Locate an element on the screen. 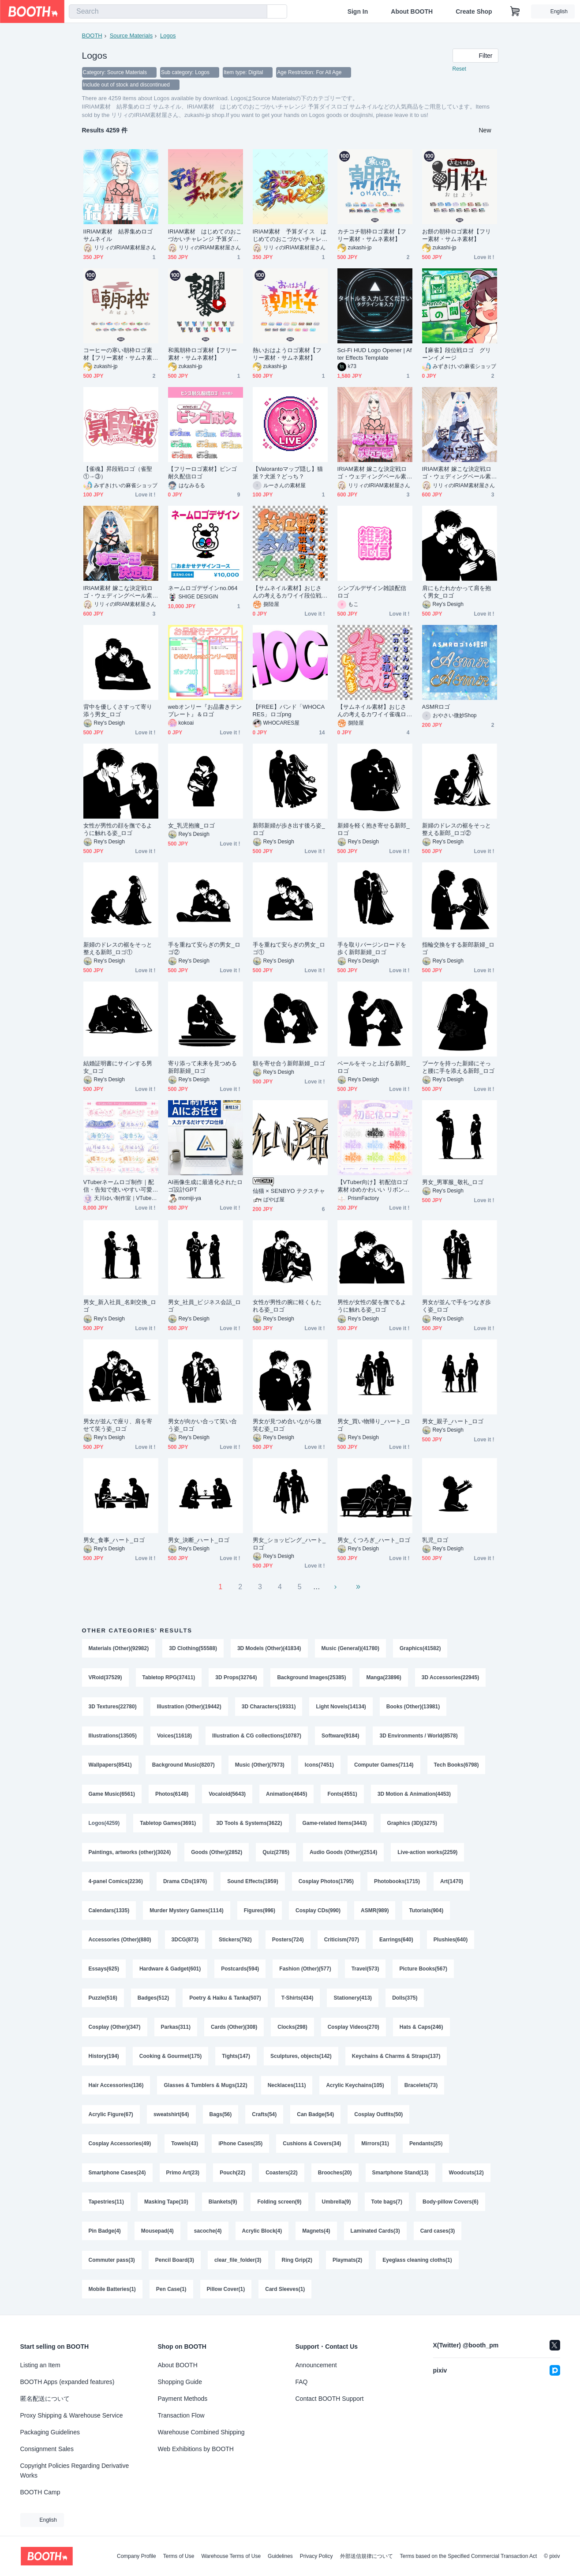 This screenshot has width=580, height=2576. Magnets(4) is located at coordinates (316, 2231).